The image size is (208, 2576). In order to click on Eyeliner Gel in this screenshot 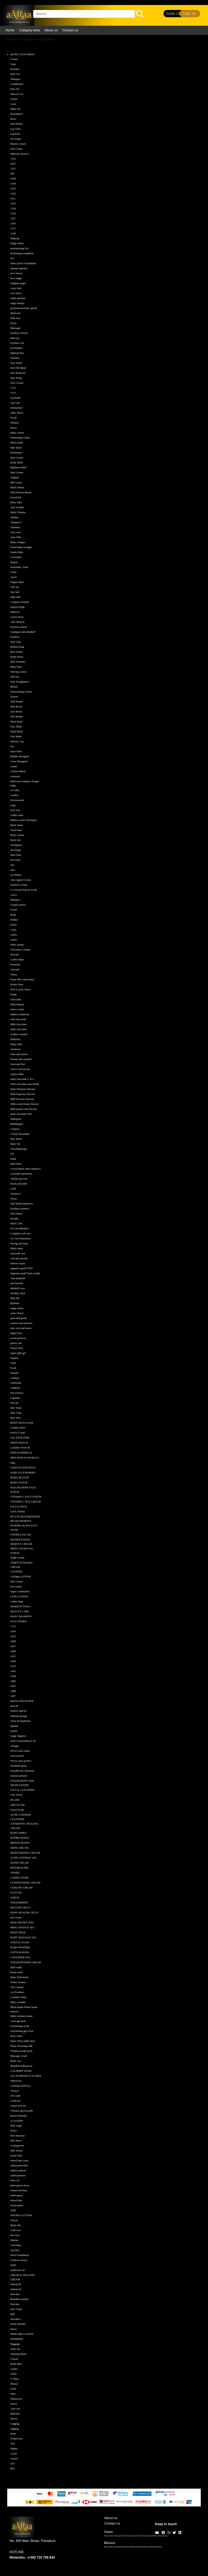, I will do `click(17, 342)`.